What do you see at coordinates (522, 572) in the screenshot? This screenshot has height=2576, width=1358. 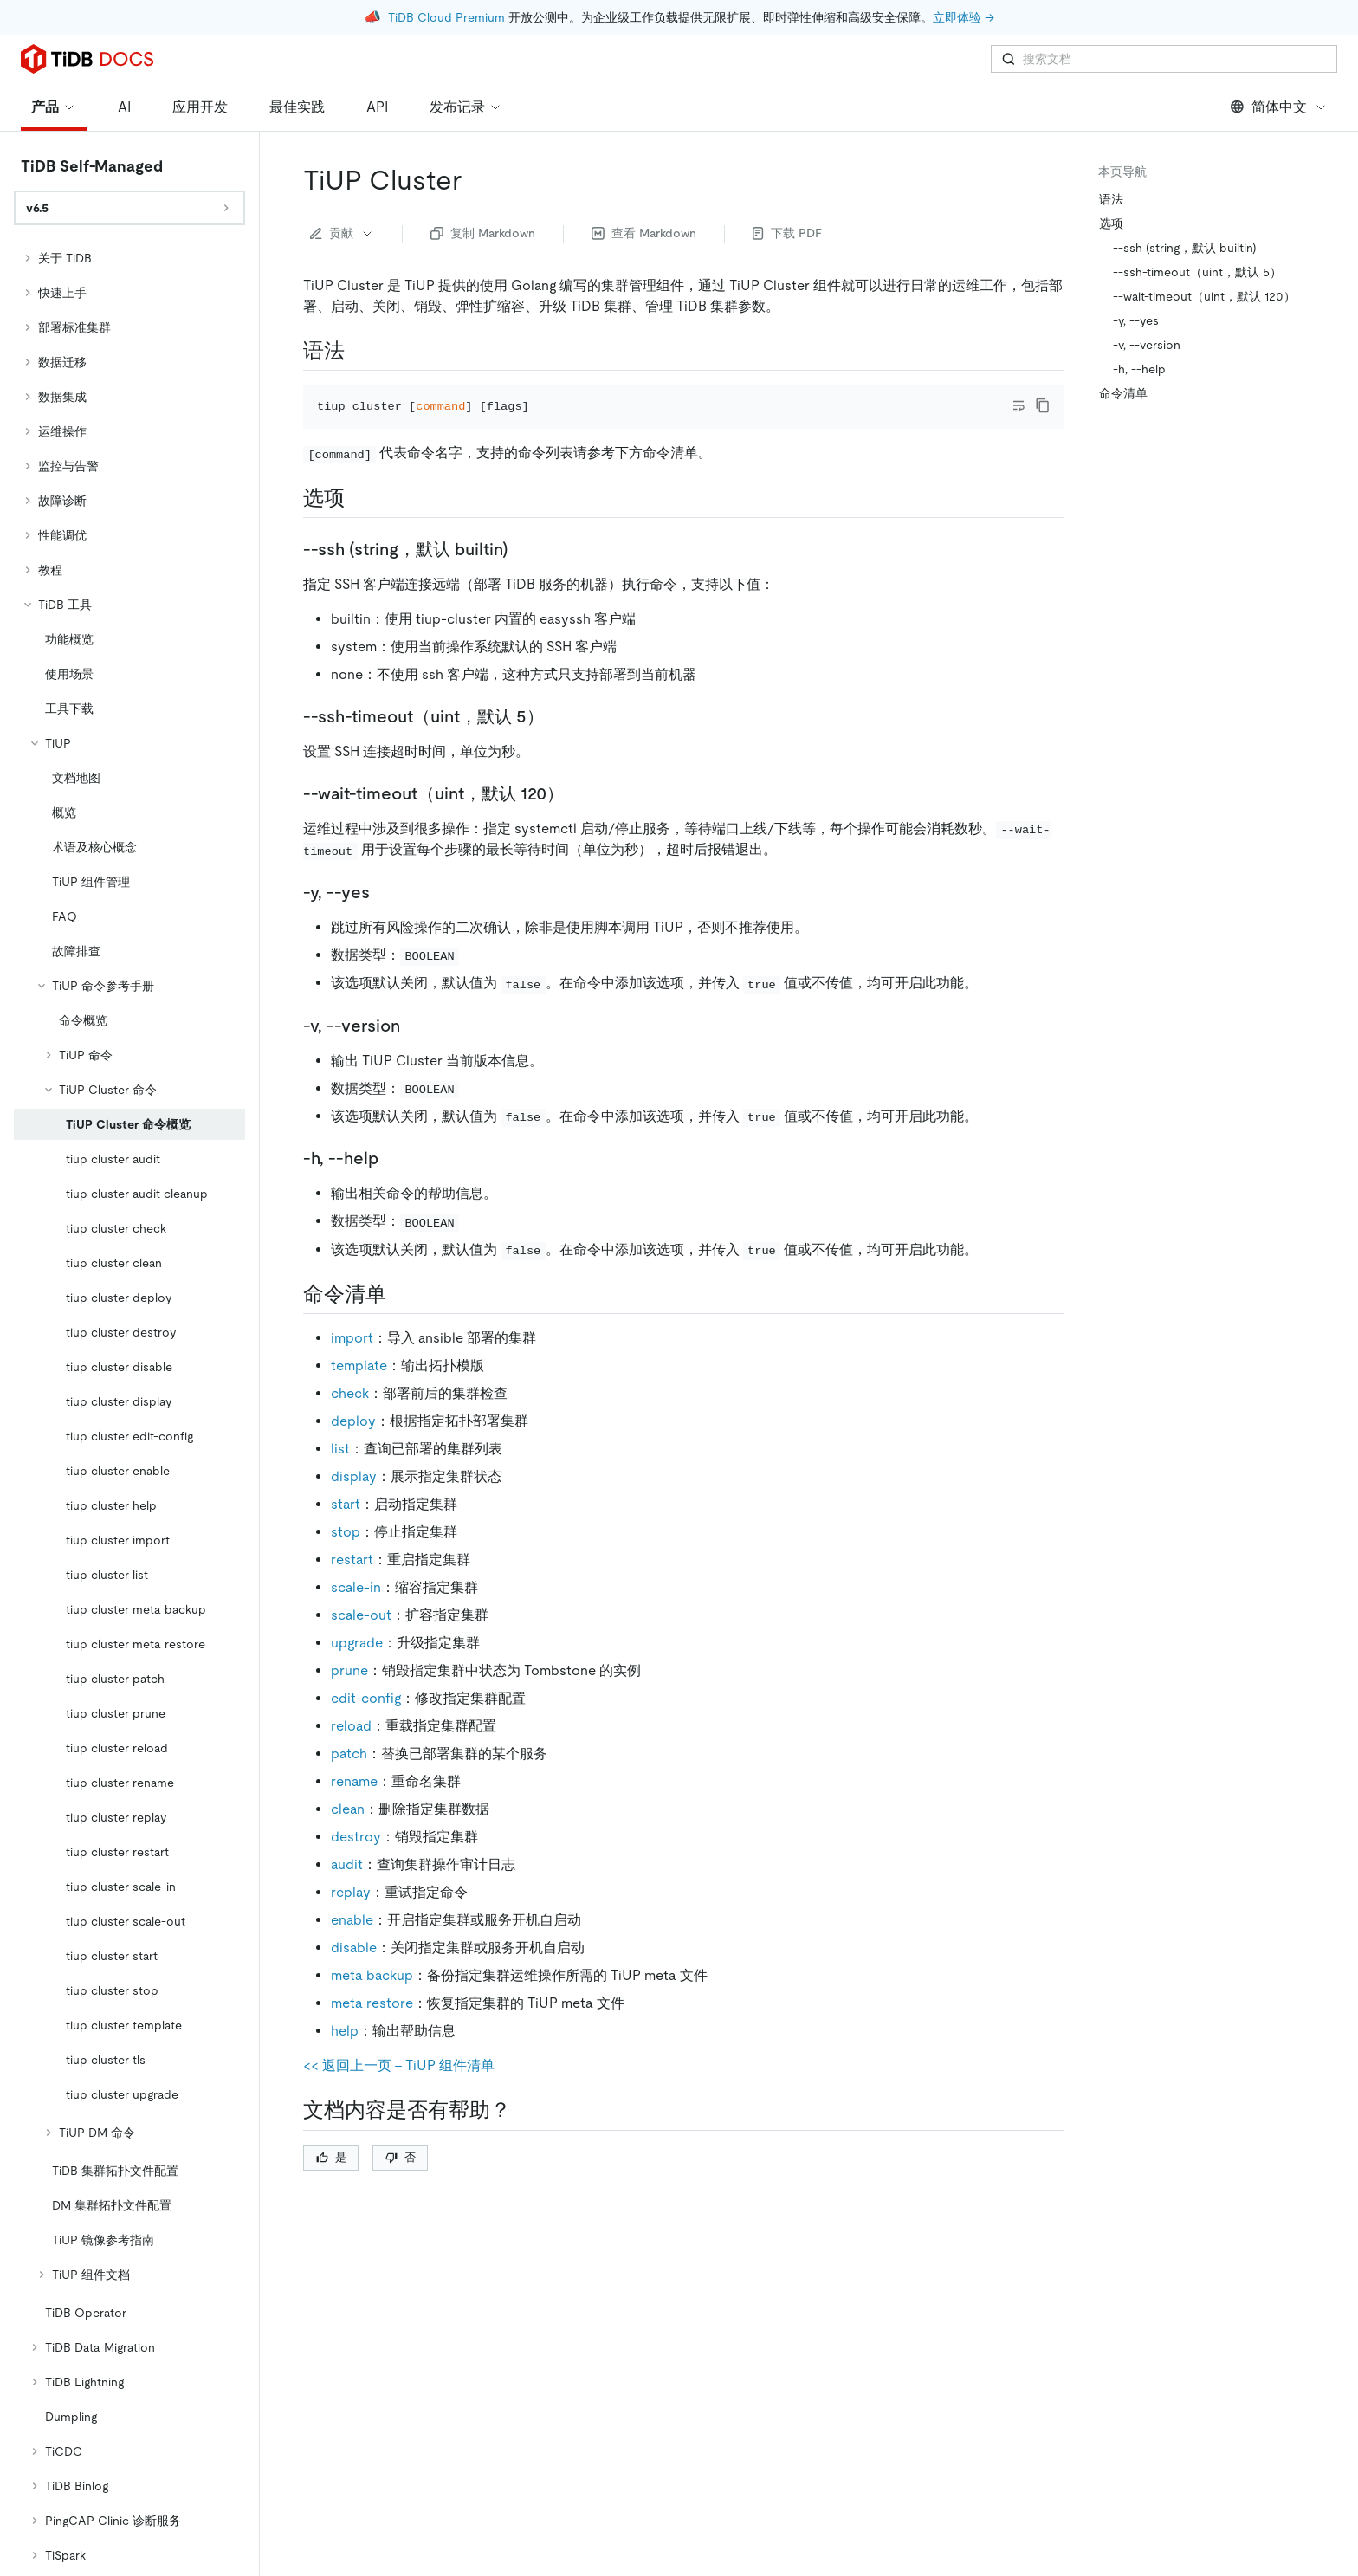 I see `[ssh string默认 builtin permalink]` at bounding box center [522, 572].